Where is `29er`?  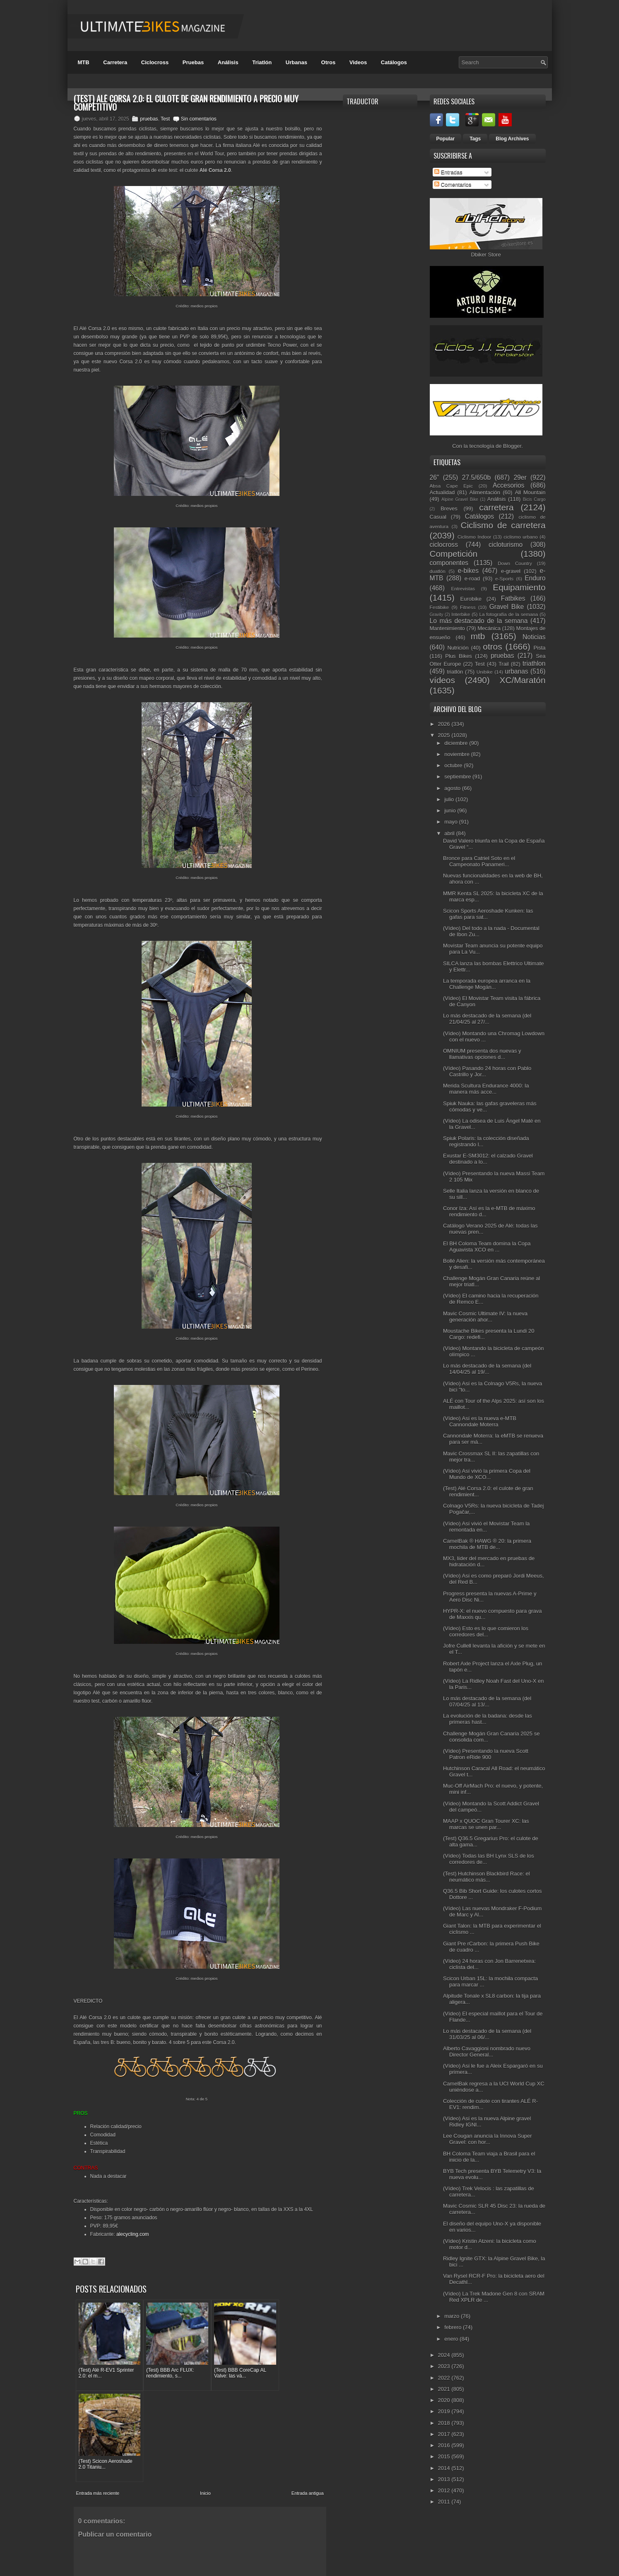
29er is located at coordinates (519, 477).